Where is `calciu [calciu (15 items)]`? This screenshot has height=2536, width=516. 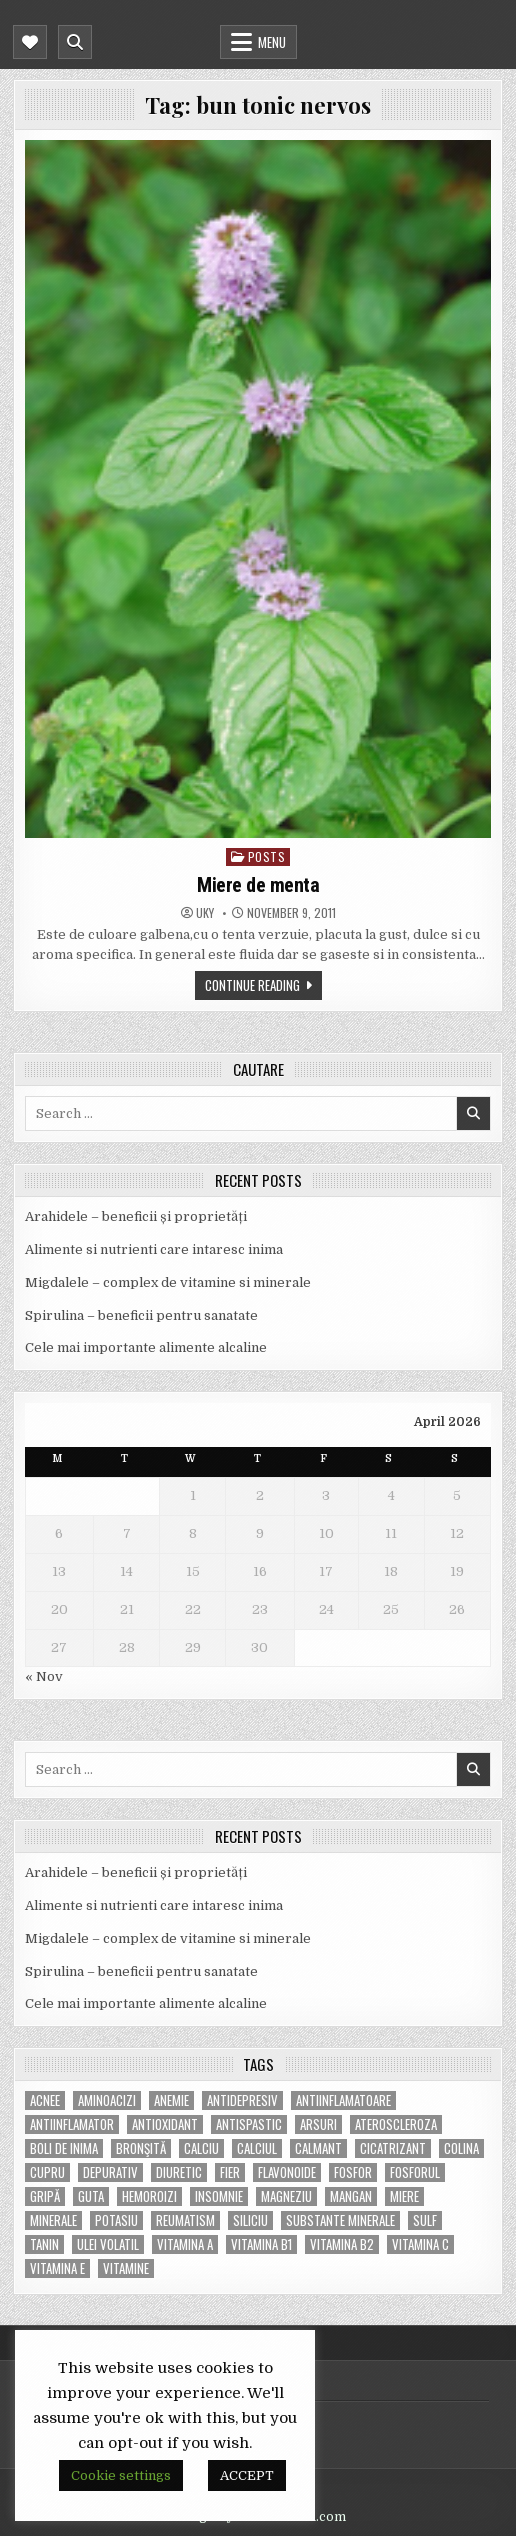 calciu [calciu (15 items)] is located at coordinates (201, 2148).